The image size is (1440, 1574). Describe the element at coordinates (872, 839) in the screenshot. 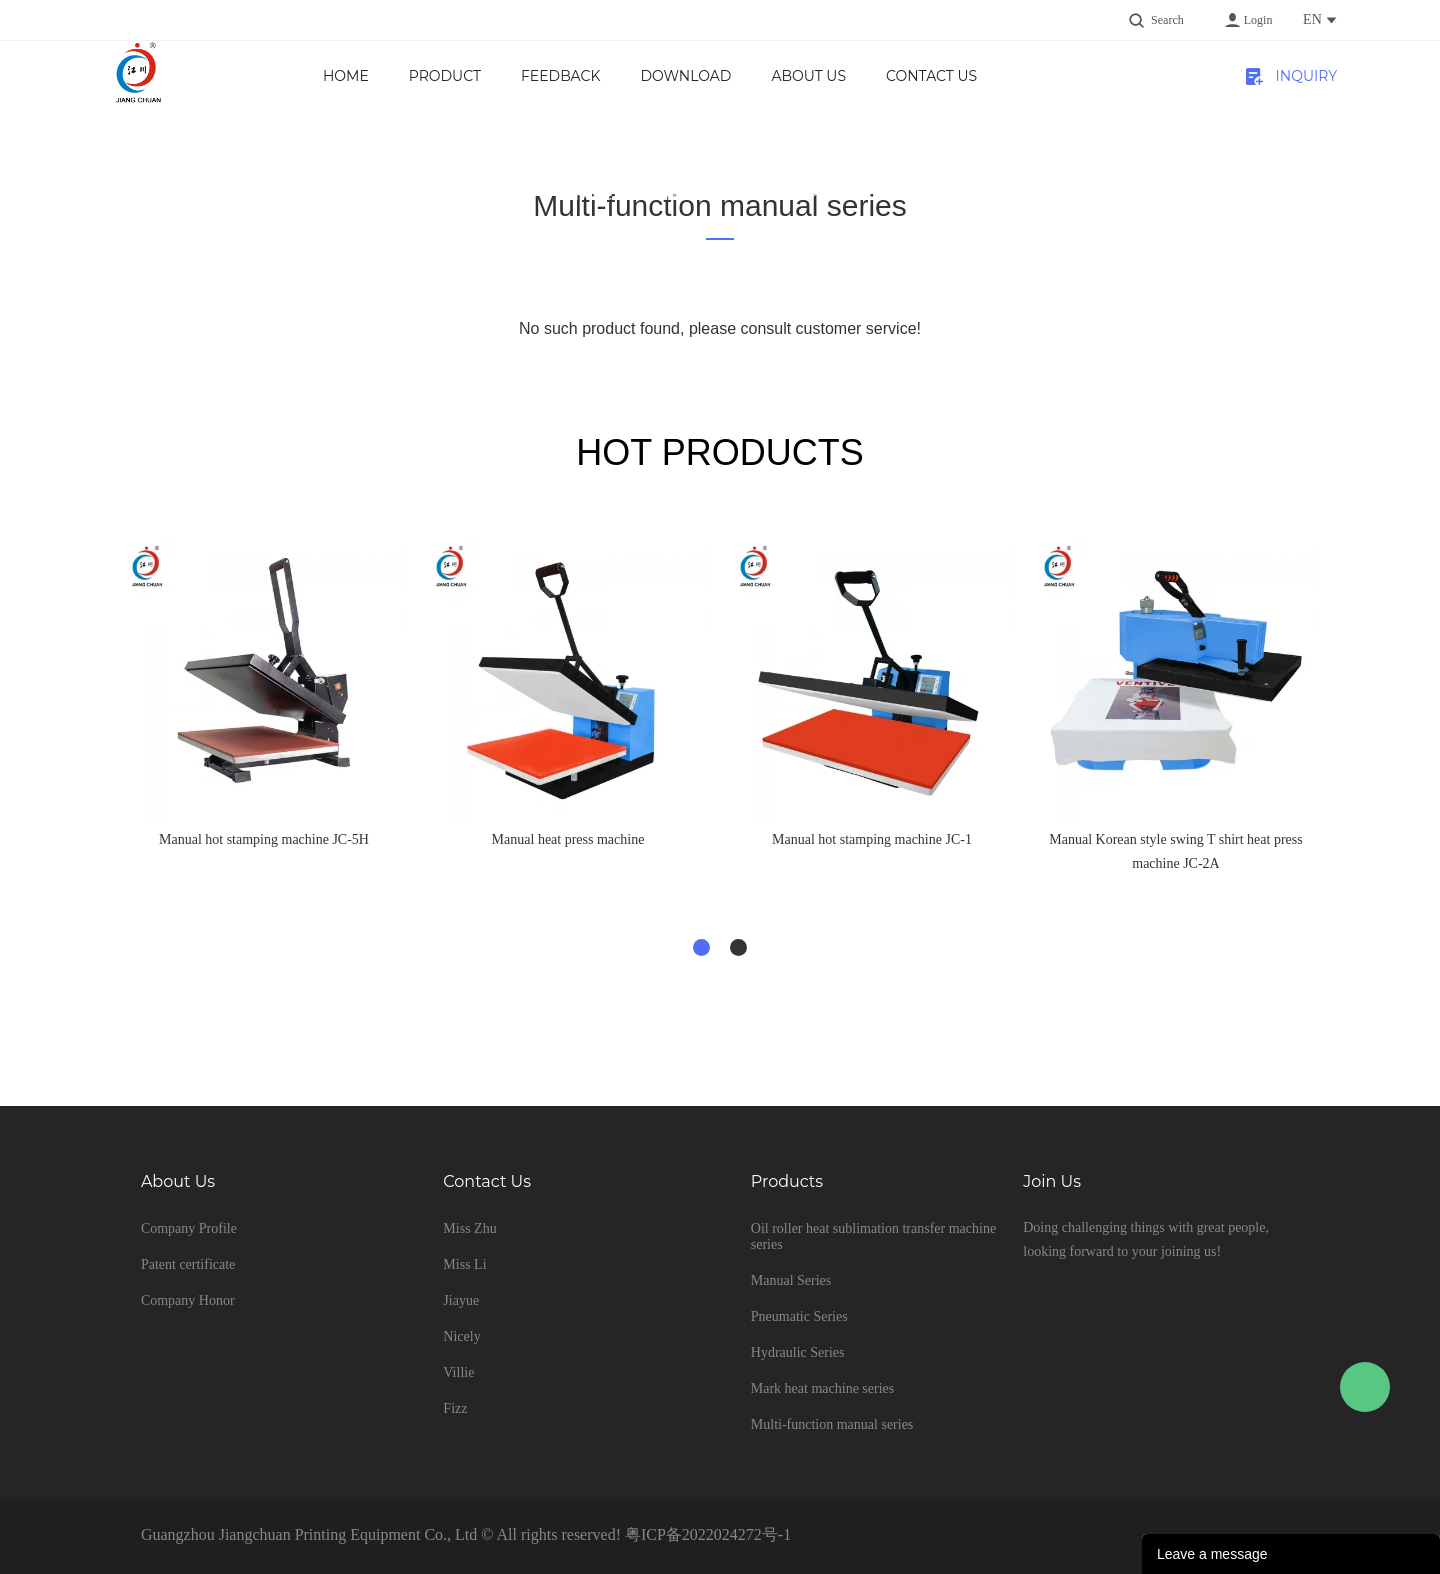

I see `Manual hot stamping machine JC-1` at that location.